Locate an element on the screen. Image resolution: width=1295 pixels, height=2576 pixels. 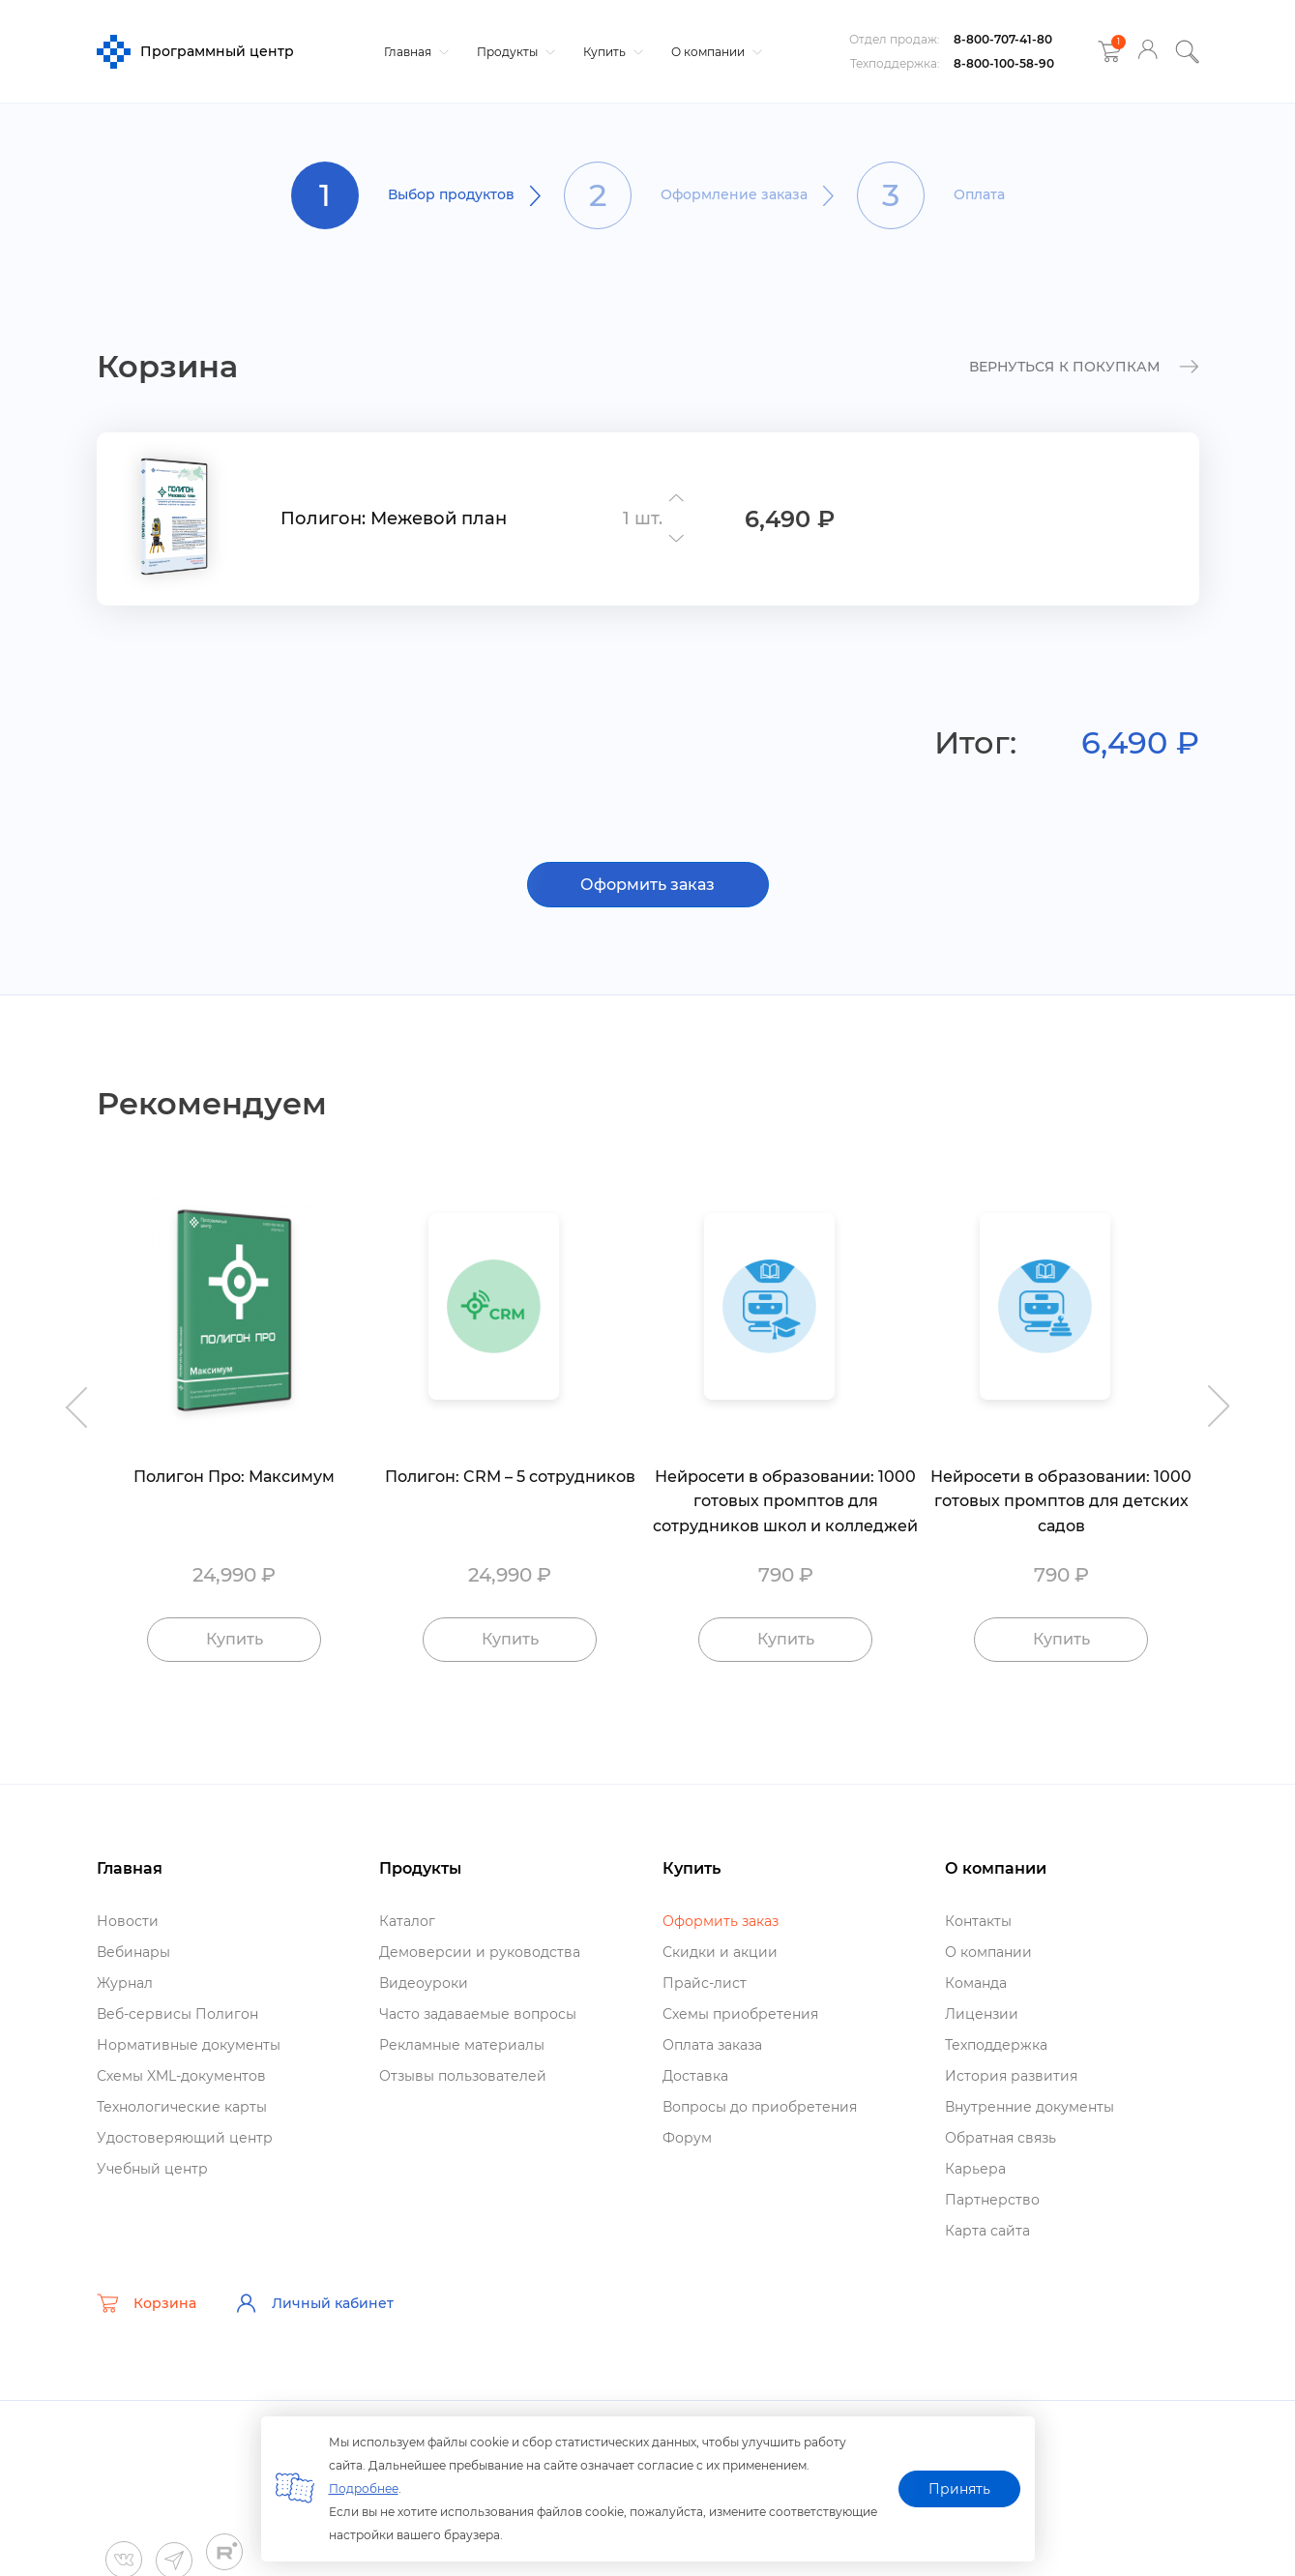
идеоуроки is located at coordinates (423, 1983).